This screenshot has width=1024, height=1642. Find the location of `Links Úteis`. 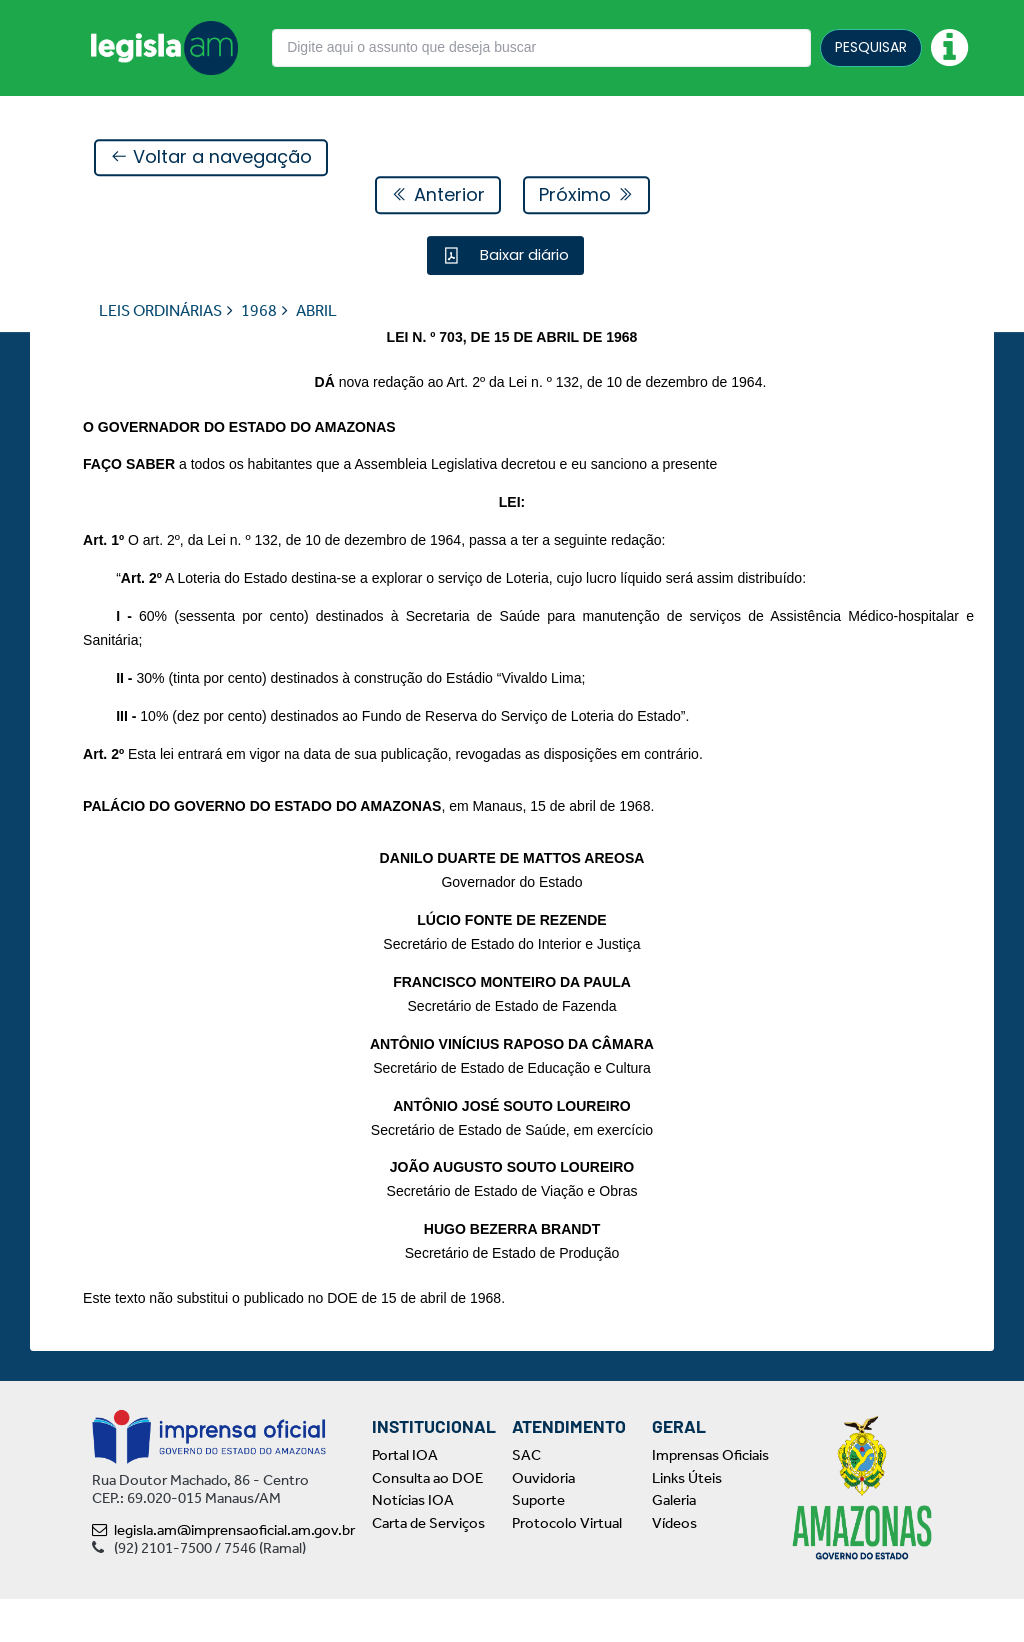

Links Úteis is located at coordinates (687, 1520).